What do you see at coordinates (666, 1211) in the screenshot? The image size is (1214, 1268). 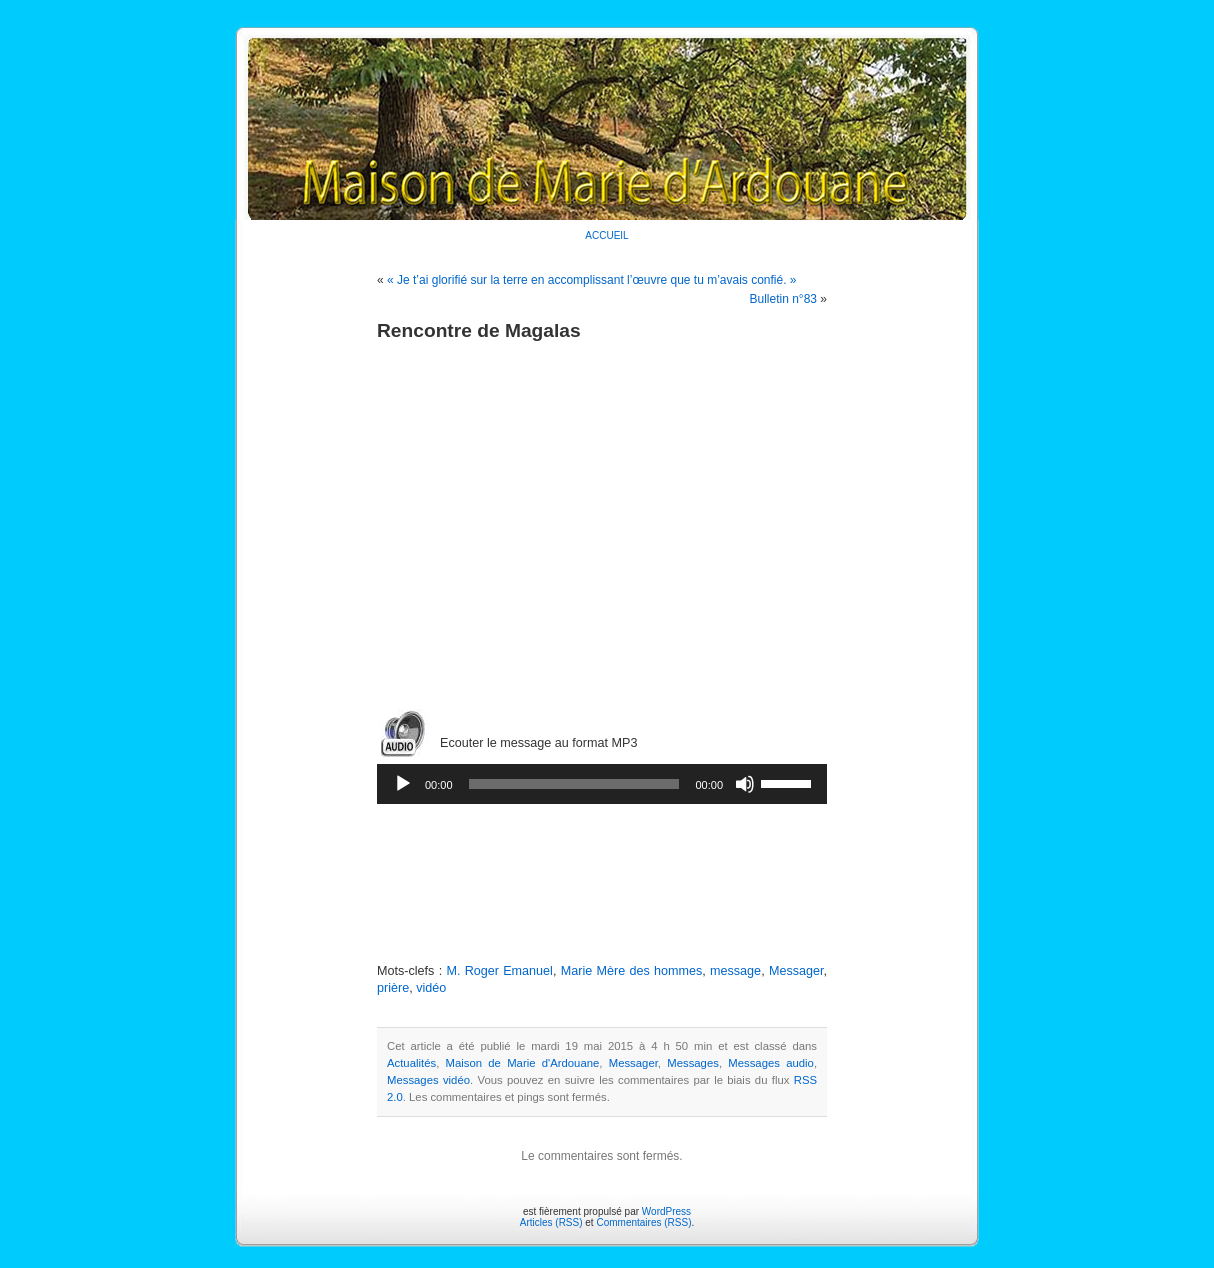 I see `WordPress` at bounding box center [666, 1211].